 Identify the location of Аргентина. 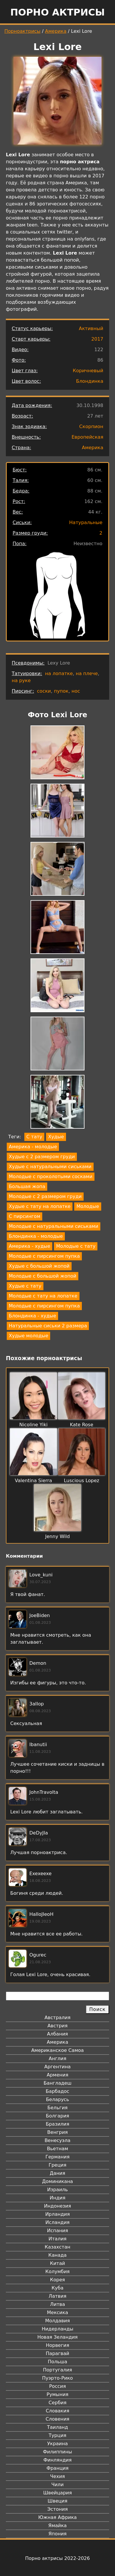
(57, 2066).